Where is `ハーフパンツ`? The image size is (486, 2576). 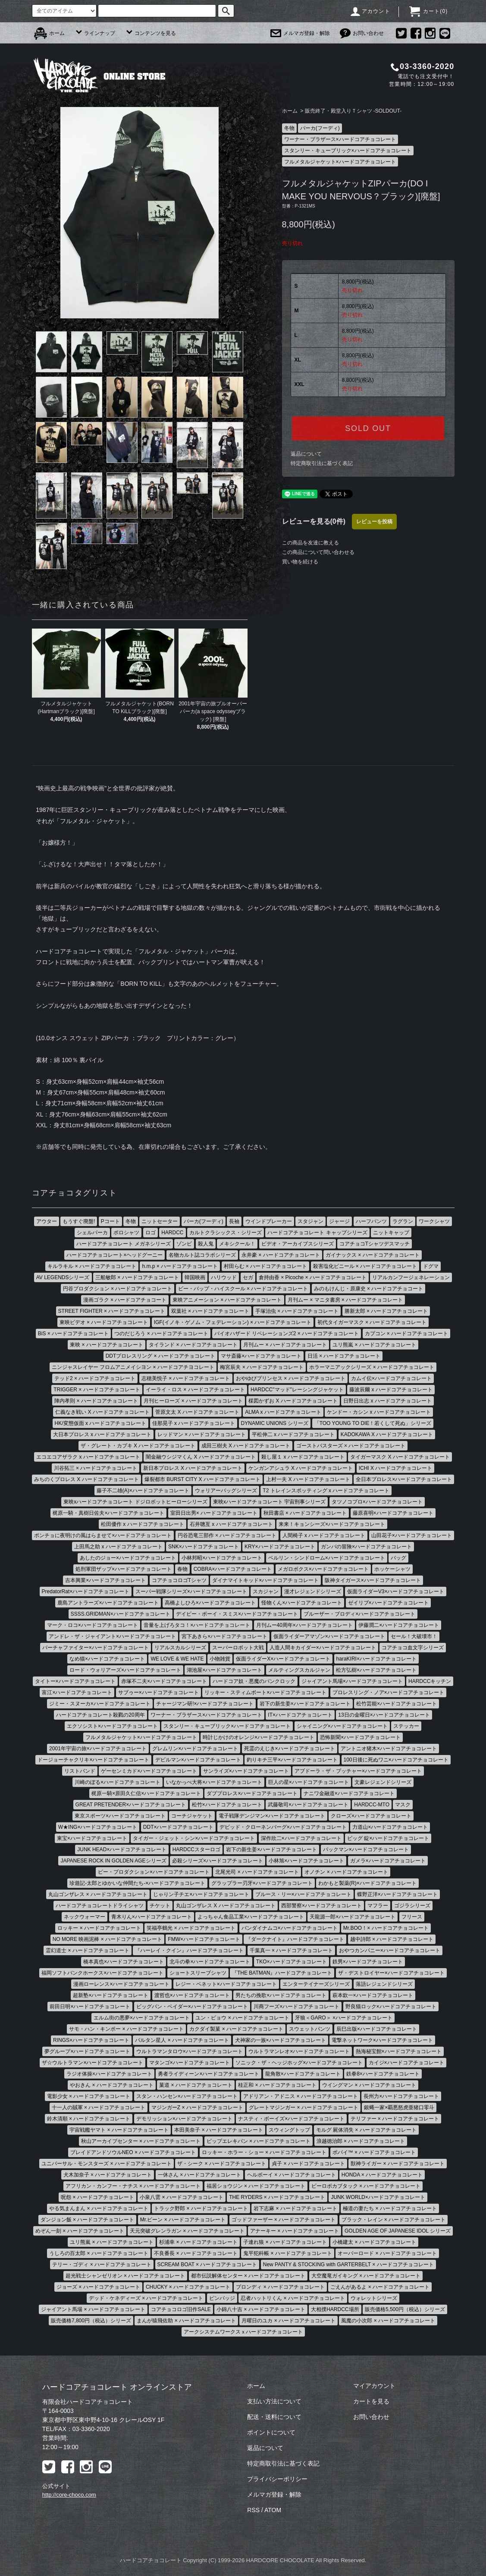
ハーフパンツ is located at coordinates (371, 1221).